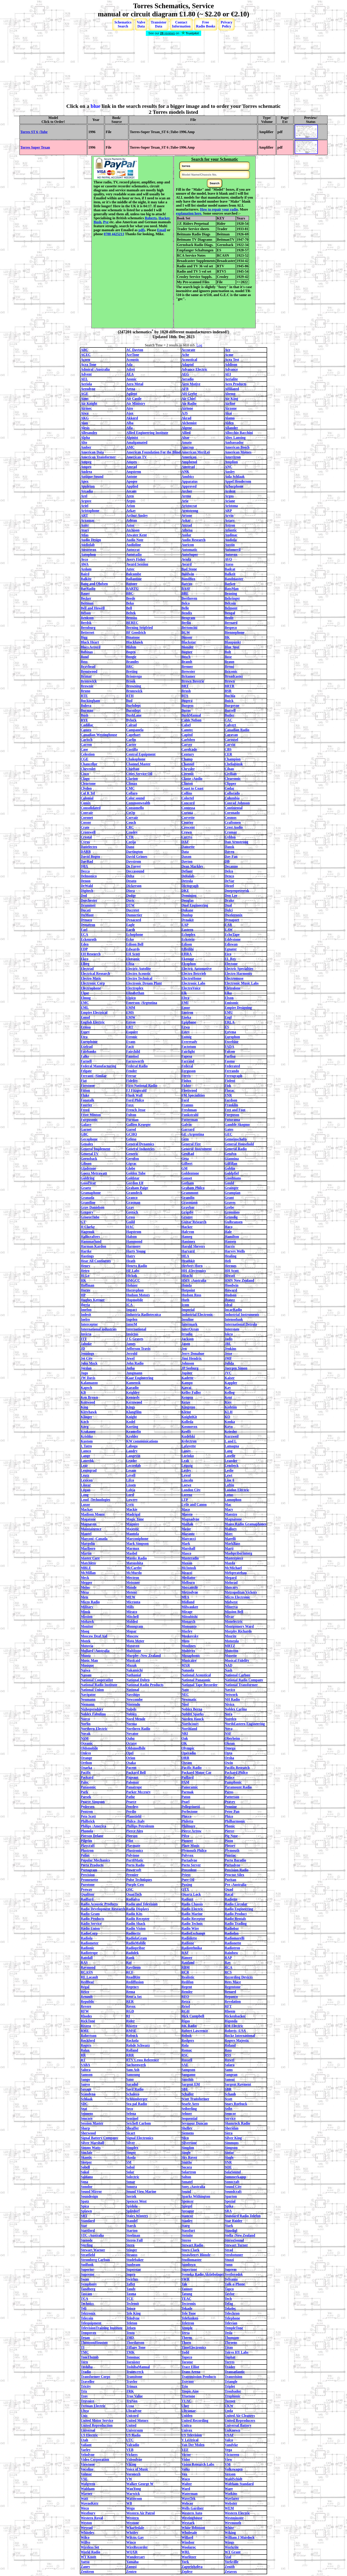  What do you see at coordinates (240, 2235) in the screenshot?
I see `Stella ;New Zealand` at bounding box center [240, 2235].